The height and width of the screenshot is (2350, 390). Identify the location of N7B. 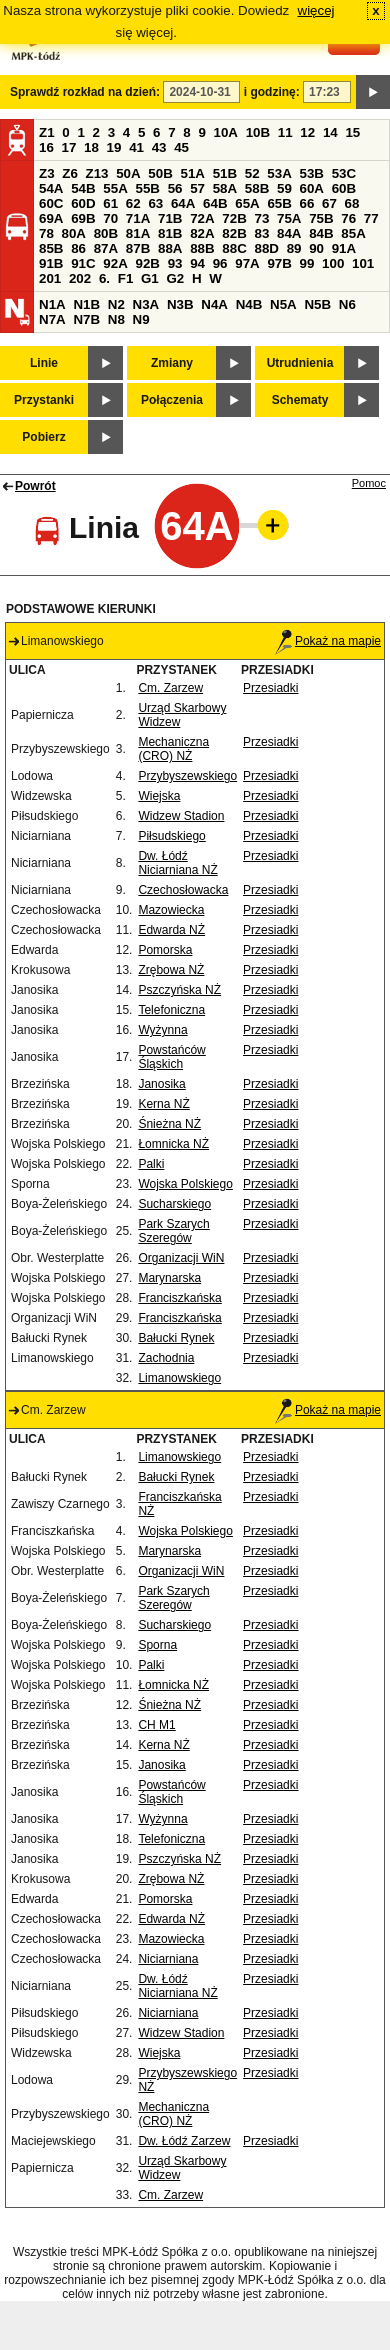
(86, 319).